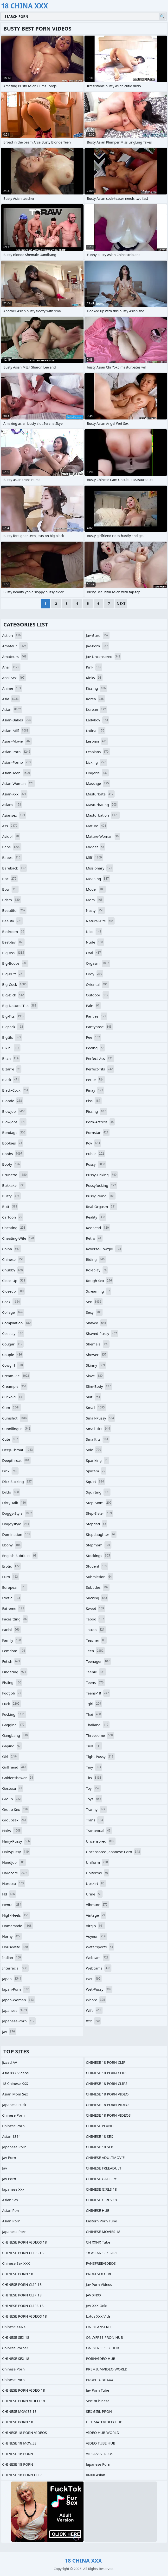 The width and height of the screenshot is (168, 2576). What do you see at coordinates (10, 1576) in the screenshot?
I see `euro` at bounding box center [10, 1576].